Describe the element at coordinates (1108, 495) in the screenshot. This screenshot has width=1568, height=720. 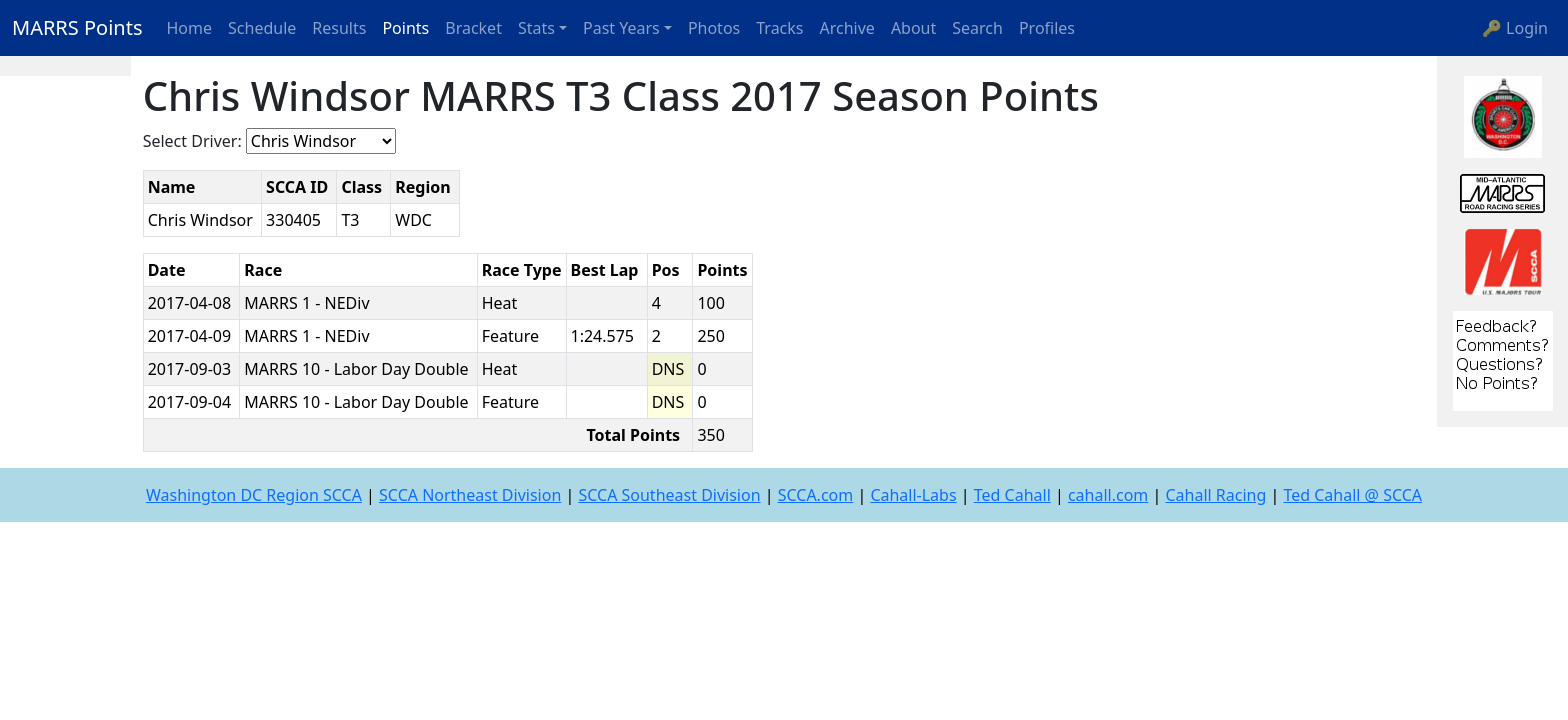
I see `cahall.com` at that location.